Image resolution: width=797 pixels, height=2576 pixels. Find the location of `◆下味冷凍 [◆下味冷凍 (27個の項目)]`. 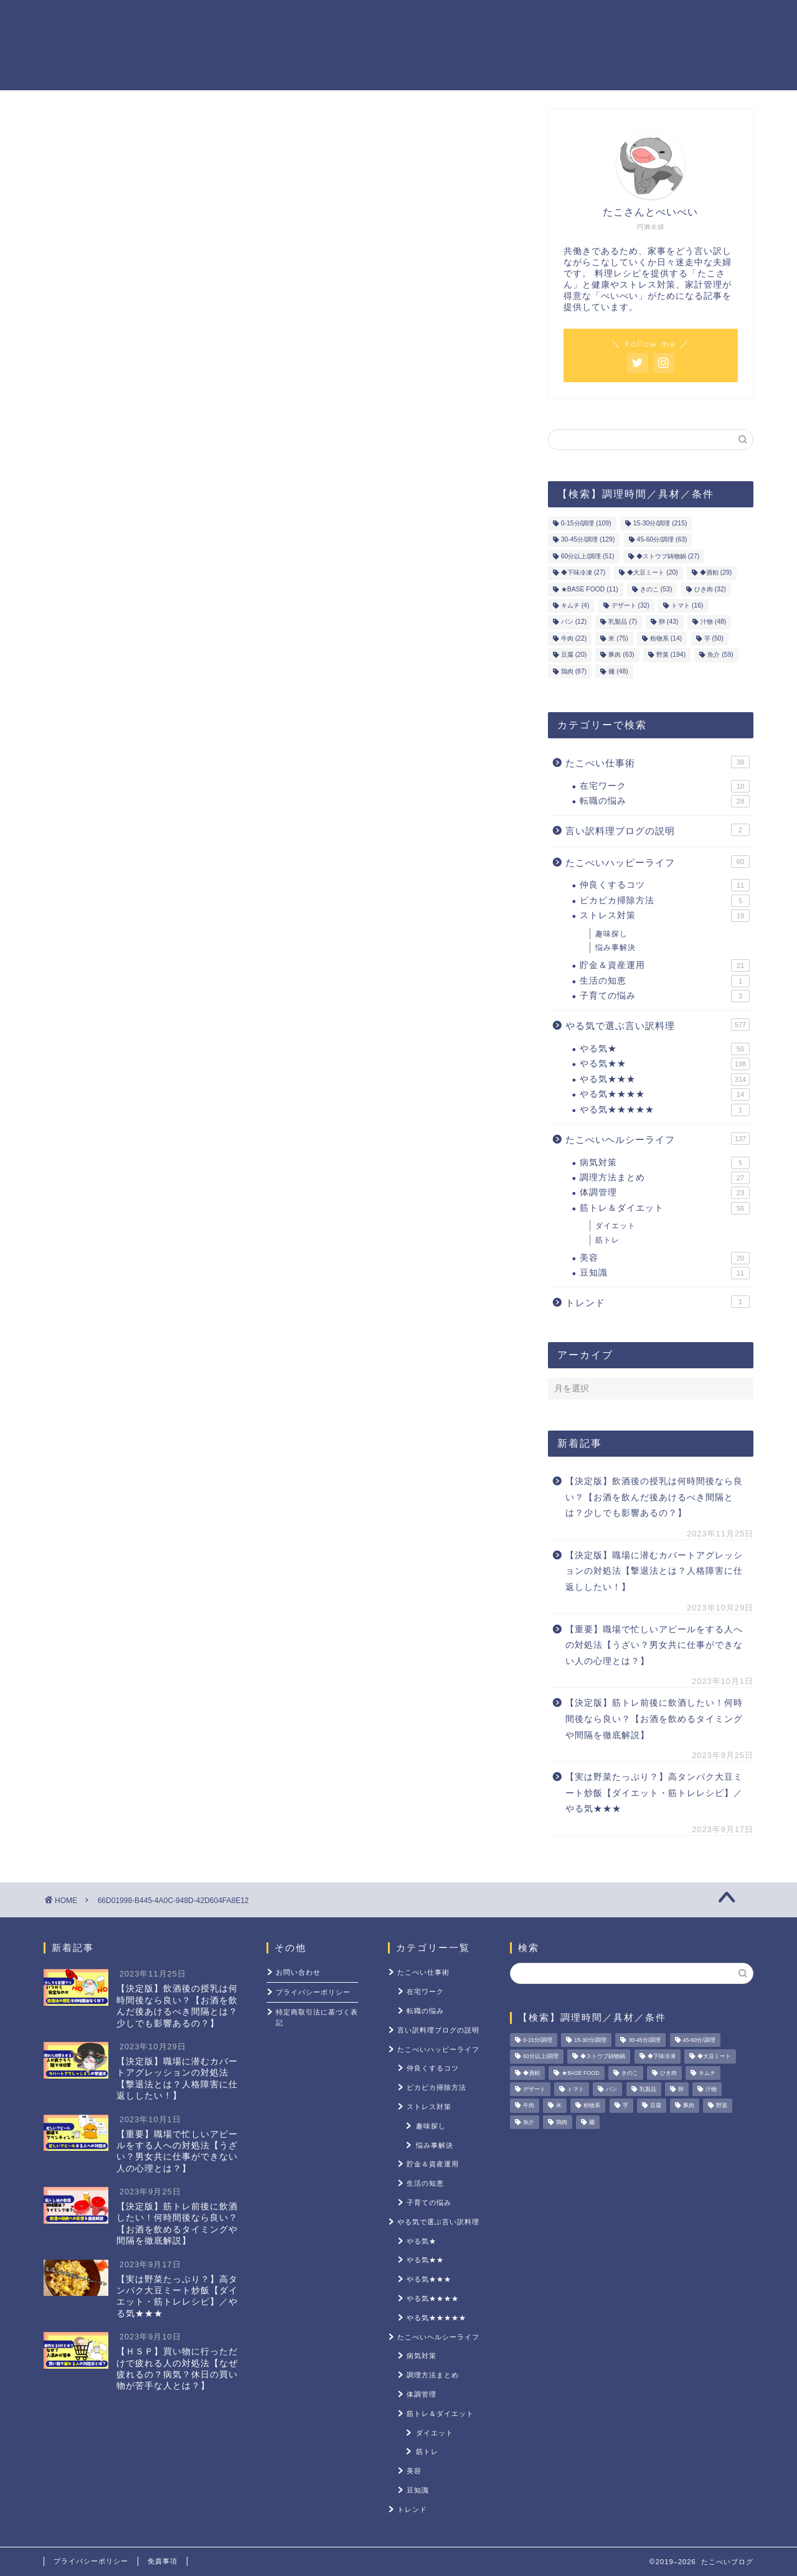

◆下味冷凍 [◆下味冷凍 (27個の項目)] is located at coordinates (583, 573).